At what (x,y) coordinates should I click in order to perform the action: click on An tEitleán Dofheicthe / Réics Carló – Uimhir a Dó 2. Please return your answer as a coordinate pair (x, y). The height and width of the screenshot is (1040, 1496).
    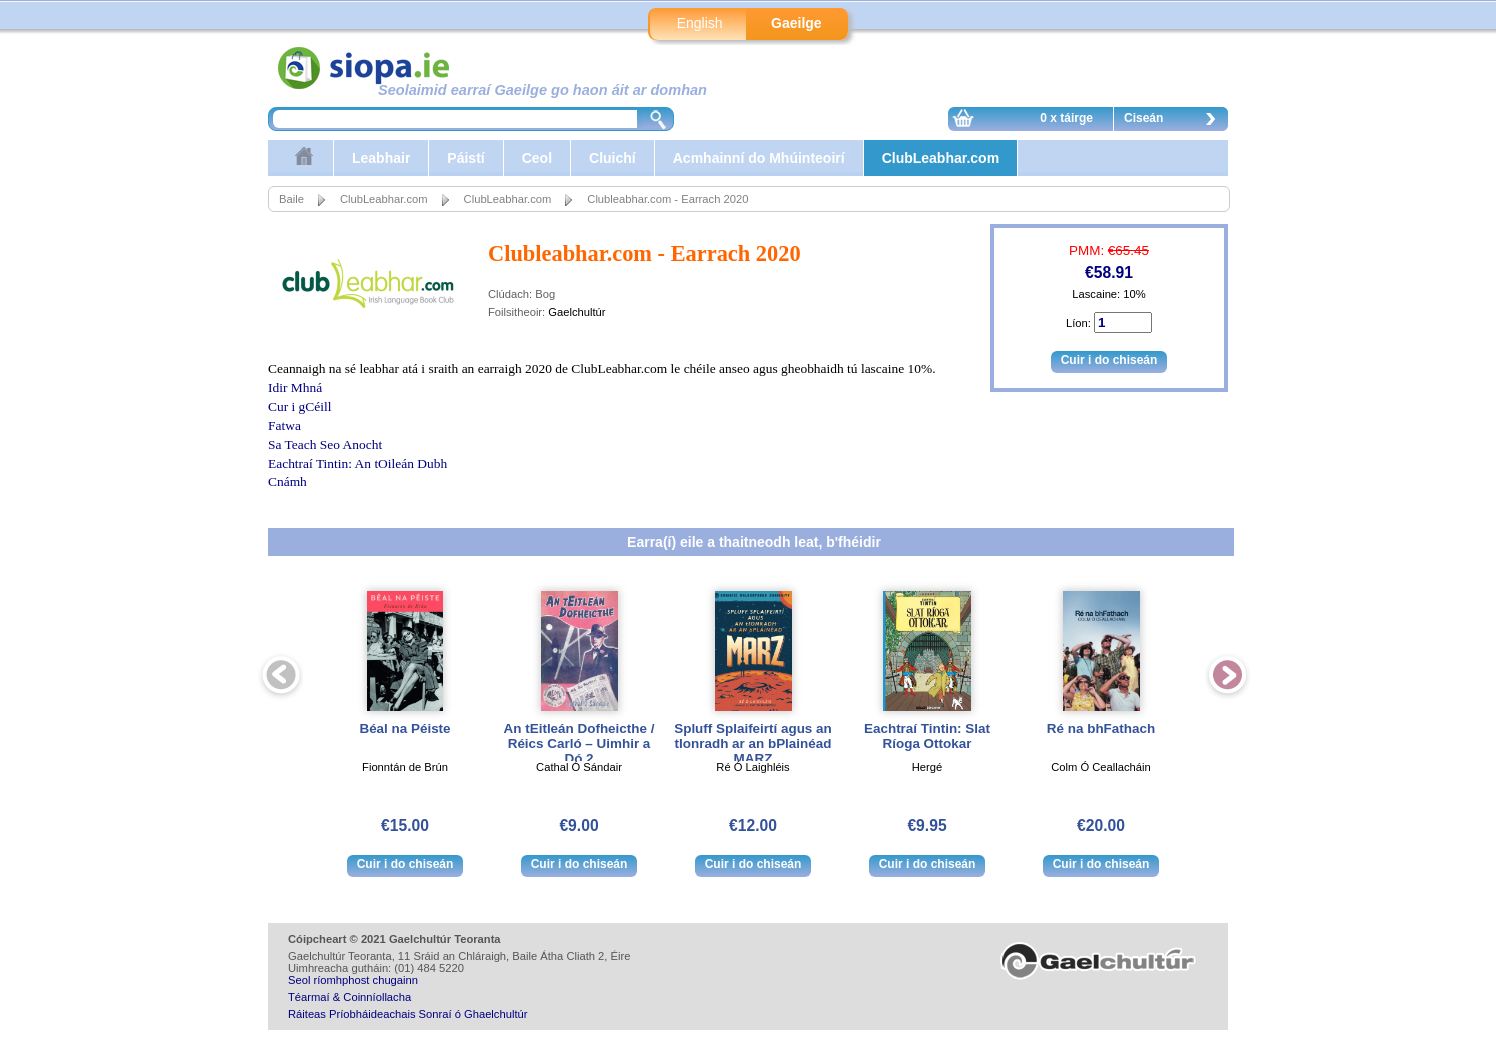
    Looking at the image, I should click on (579, 743).